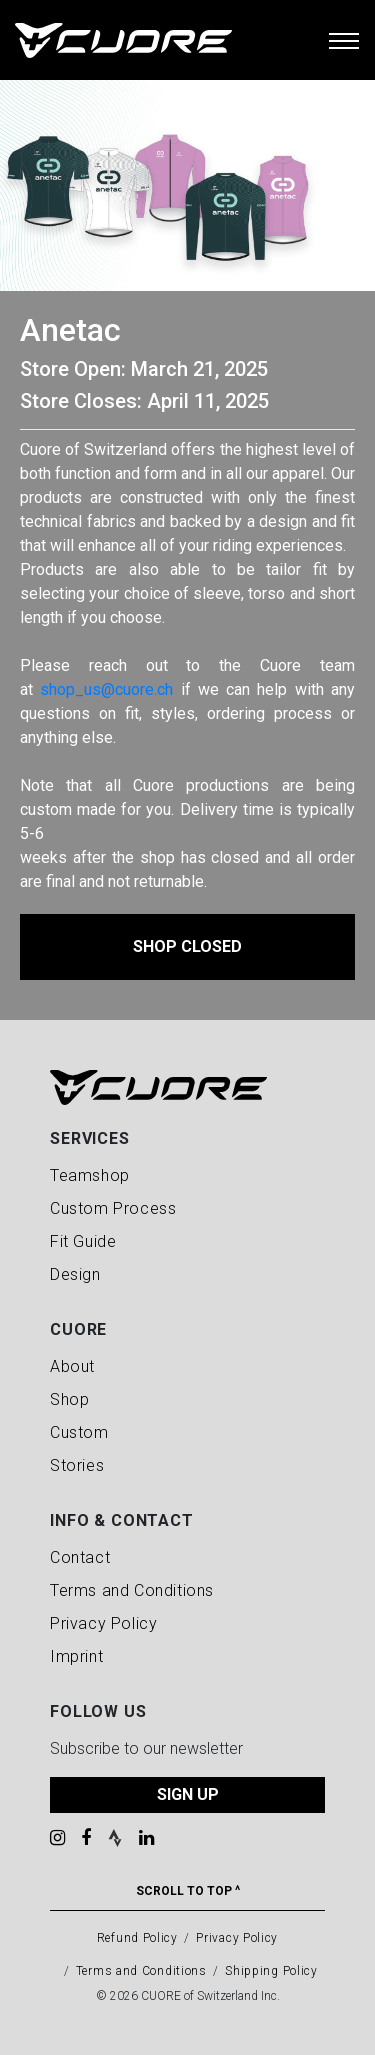  I want to click on SIGN UP, so click(188, 1794).